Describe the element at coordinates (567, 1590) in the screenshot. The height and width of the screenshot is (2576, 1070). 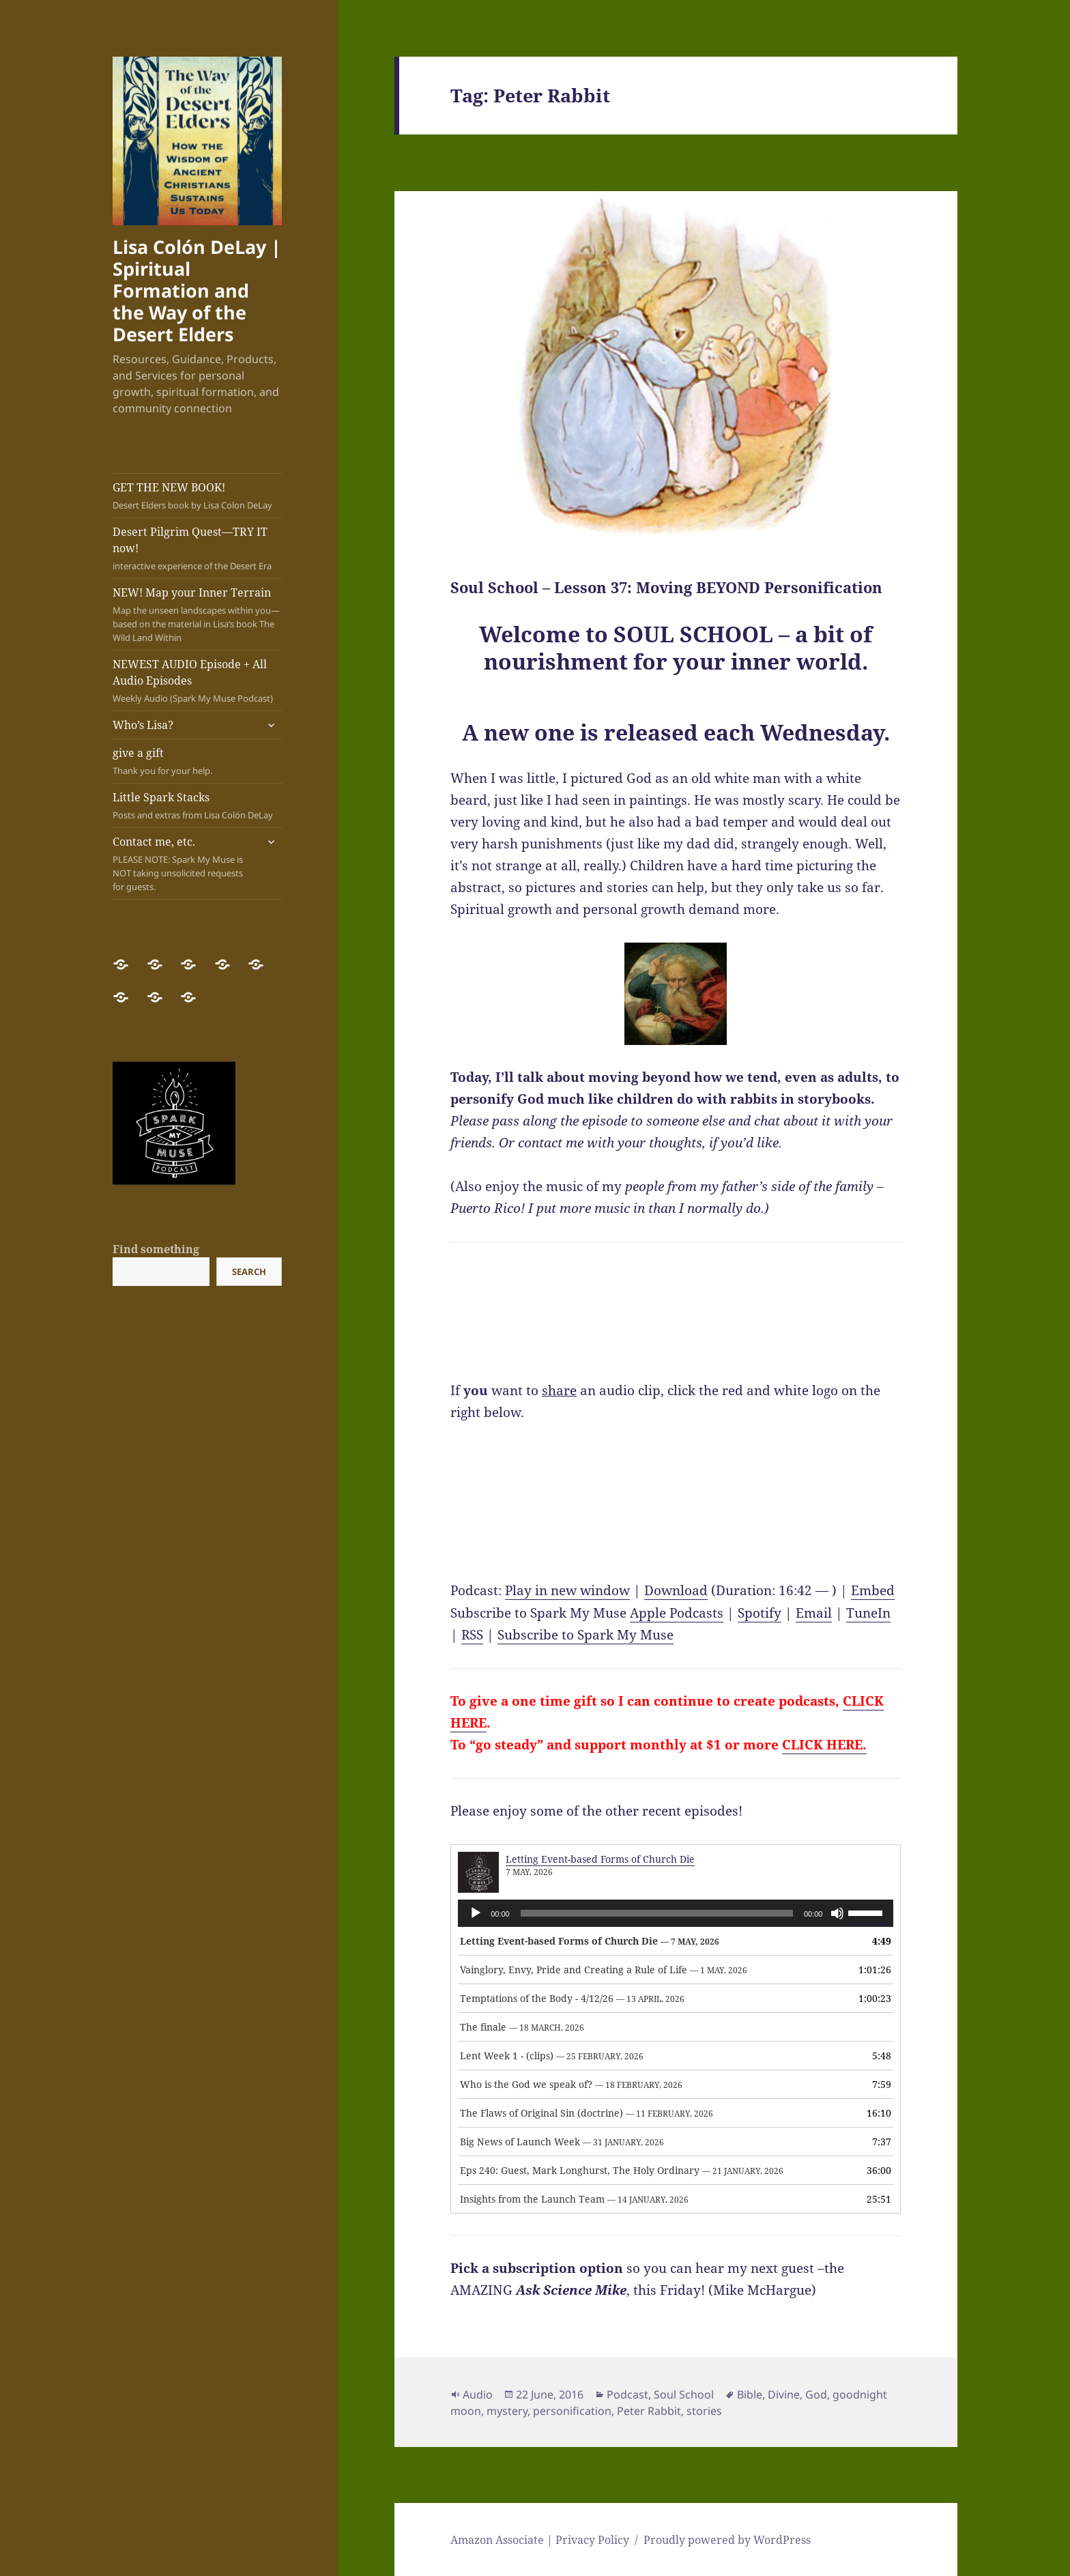
I see `Play in new window` at that location.